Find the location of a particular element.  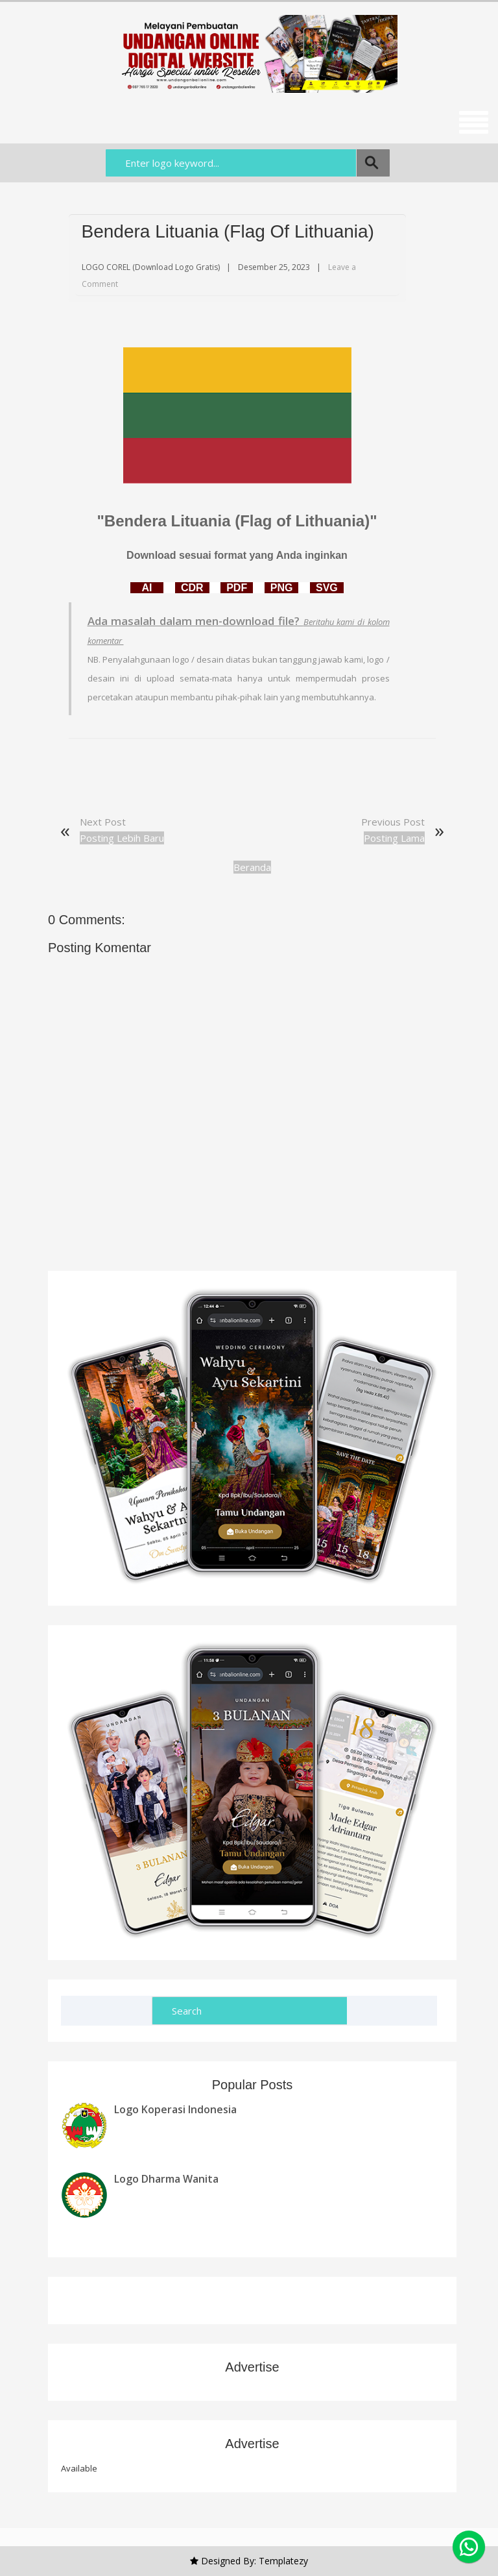

Posting Lama is located at coordinates (394, 837).